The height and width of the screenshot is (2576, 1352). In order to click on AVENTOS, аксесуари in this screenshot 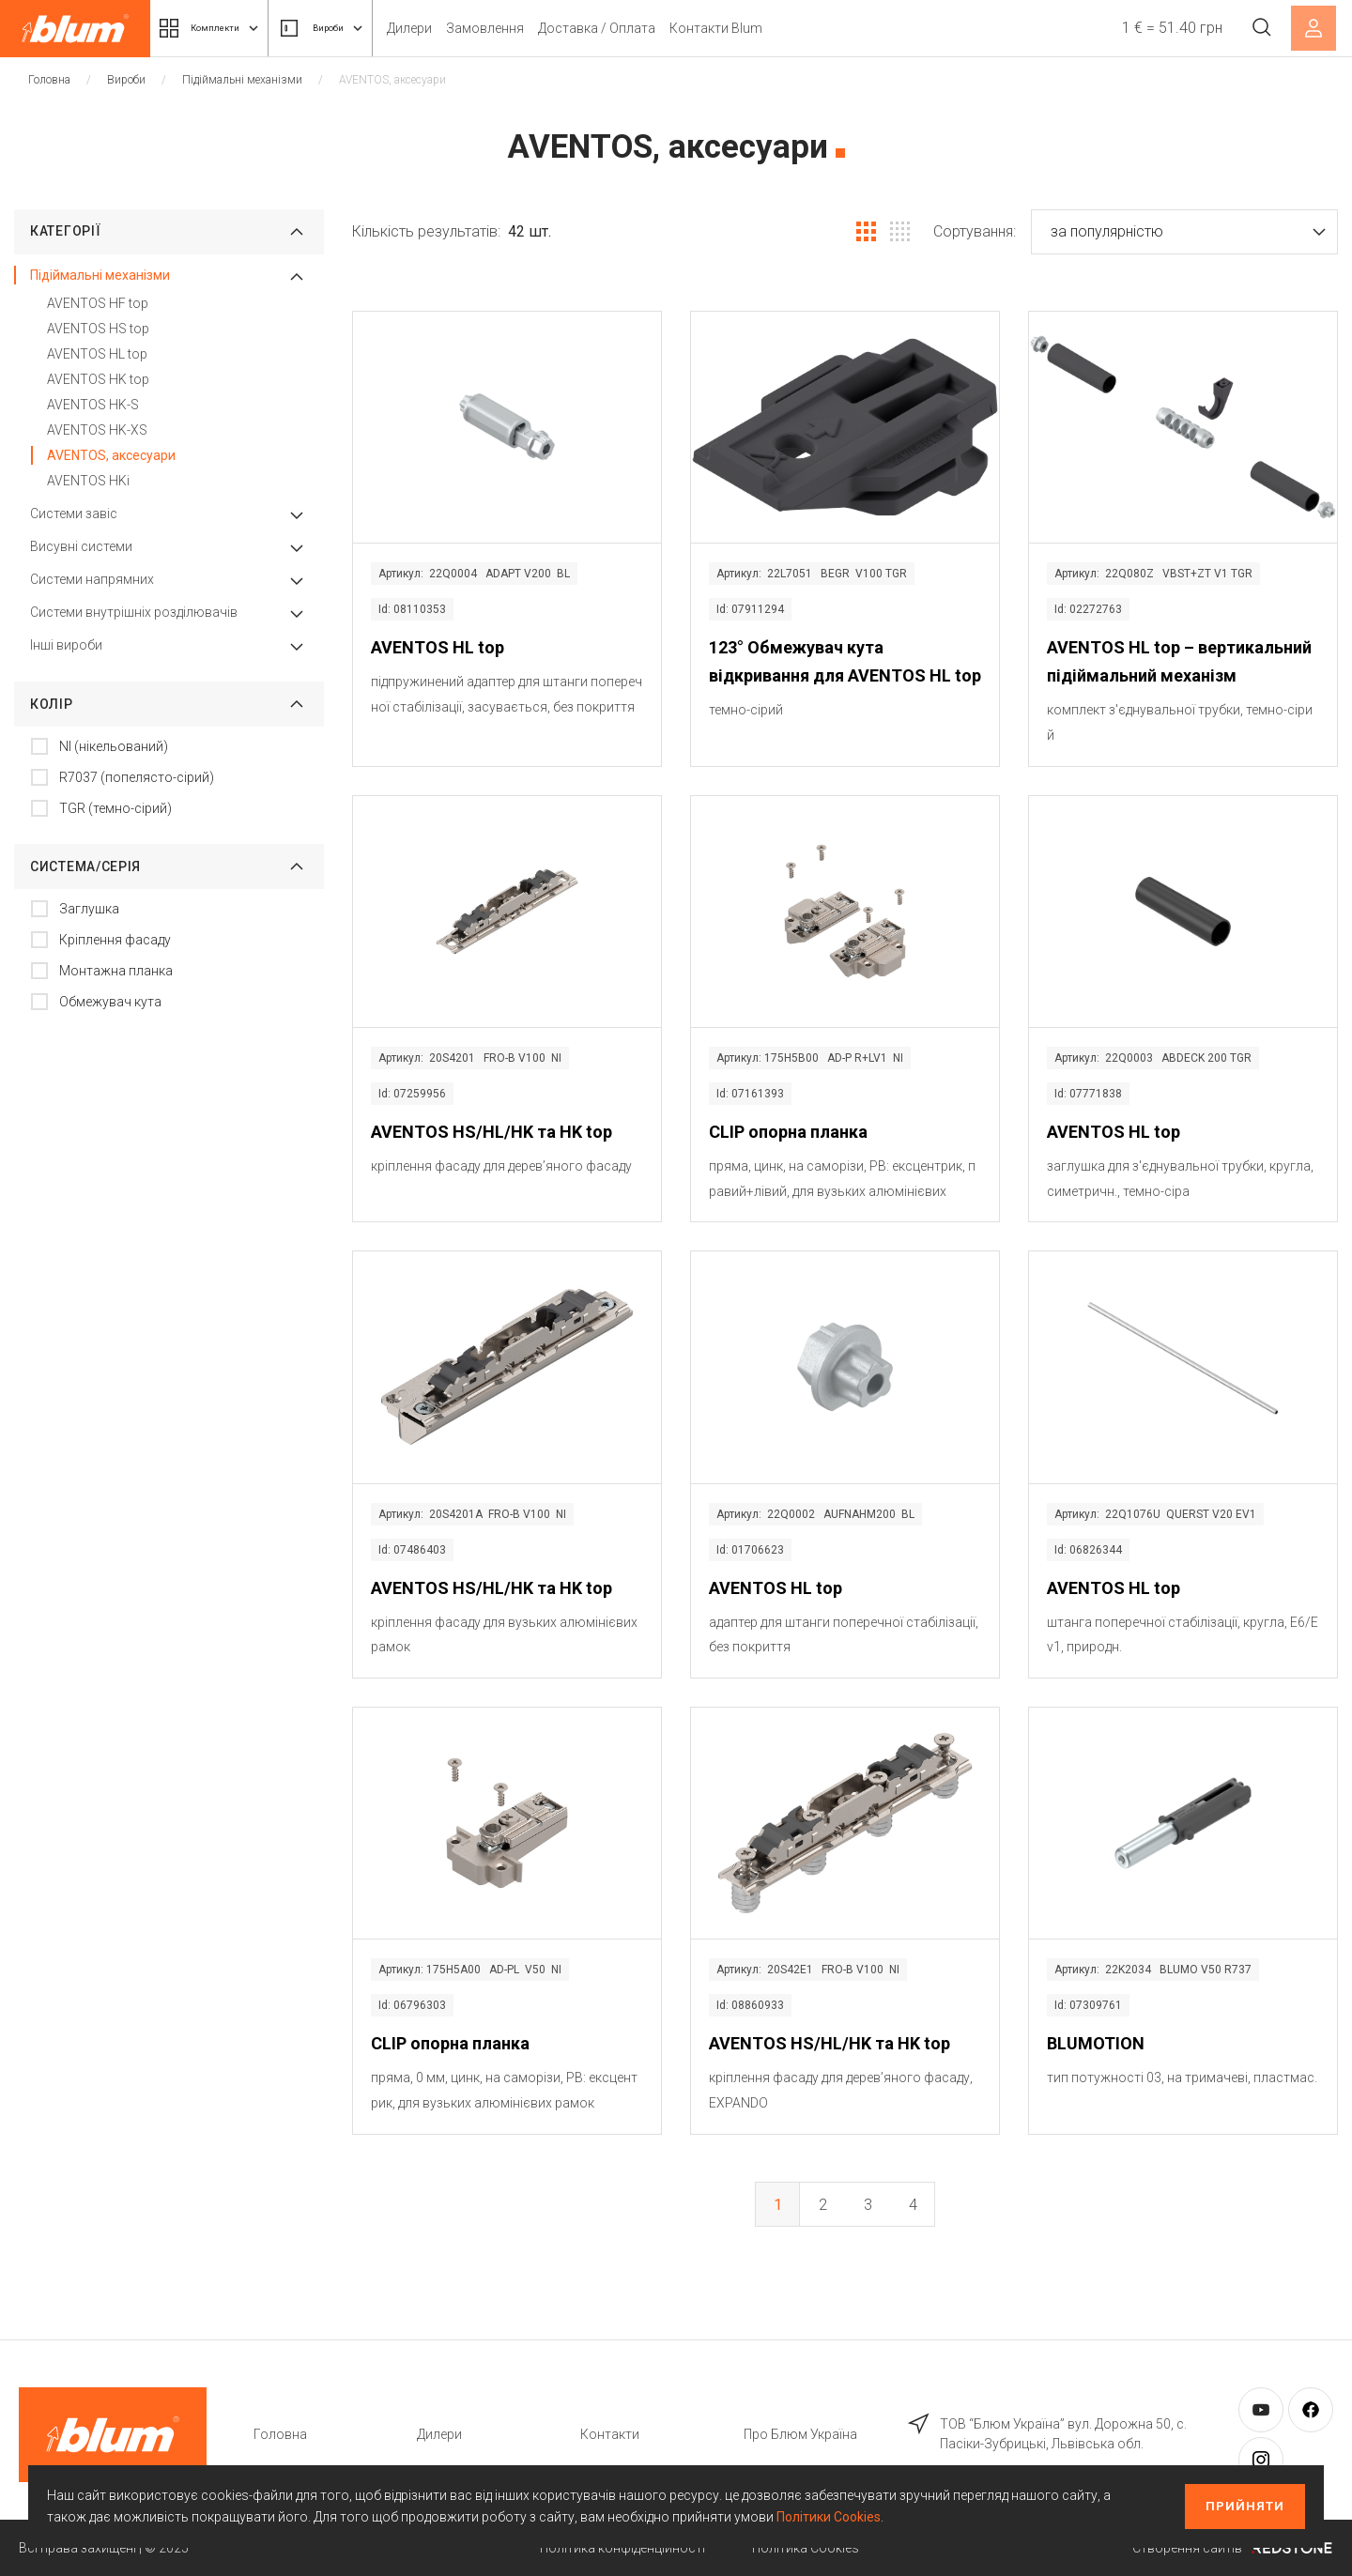, I will do `click(111, 455)`.